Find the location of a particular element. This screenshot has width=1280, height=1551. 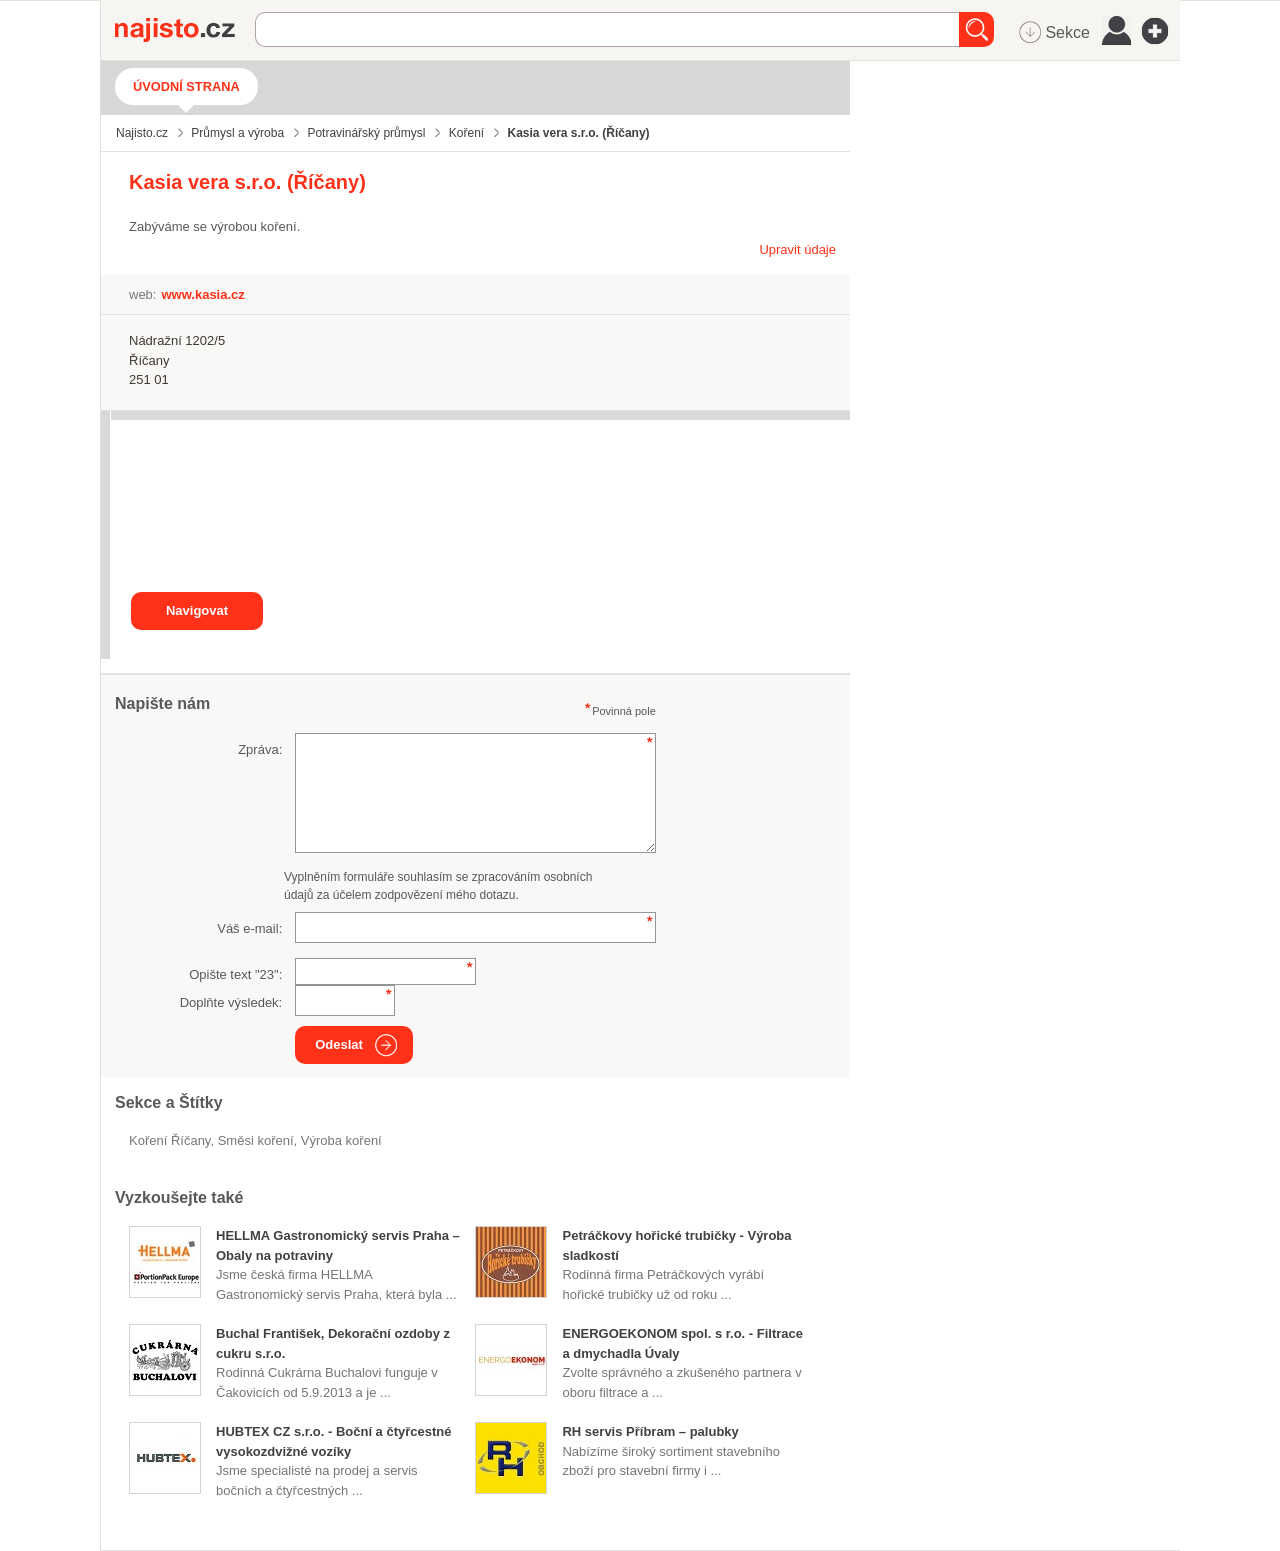

Najisto.cz is located at coordinates (185, 30).